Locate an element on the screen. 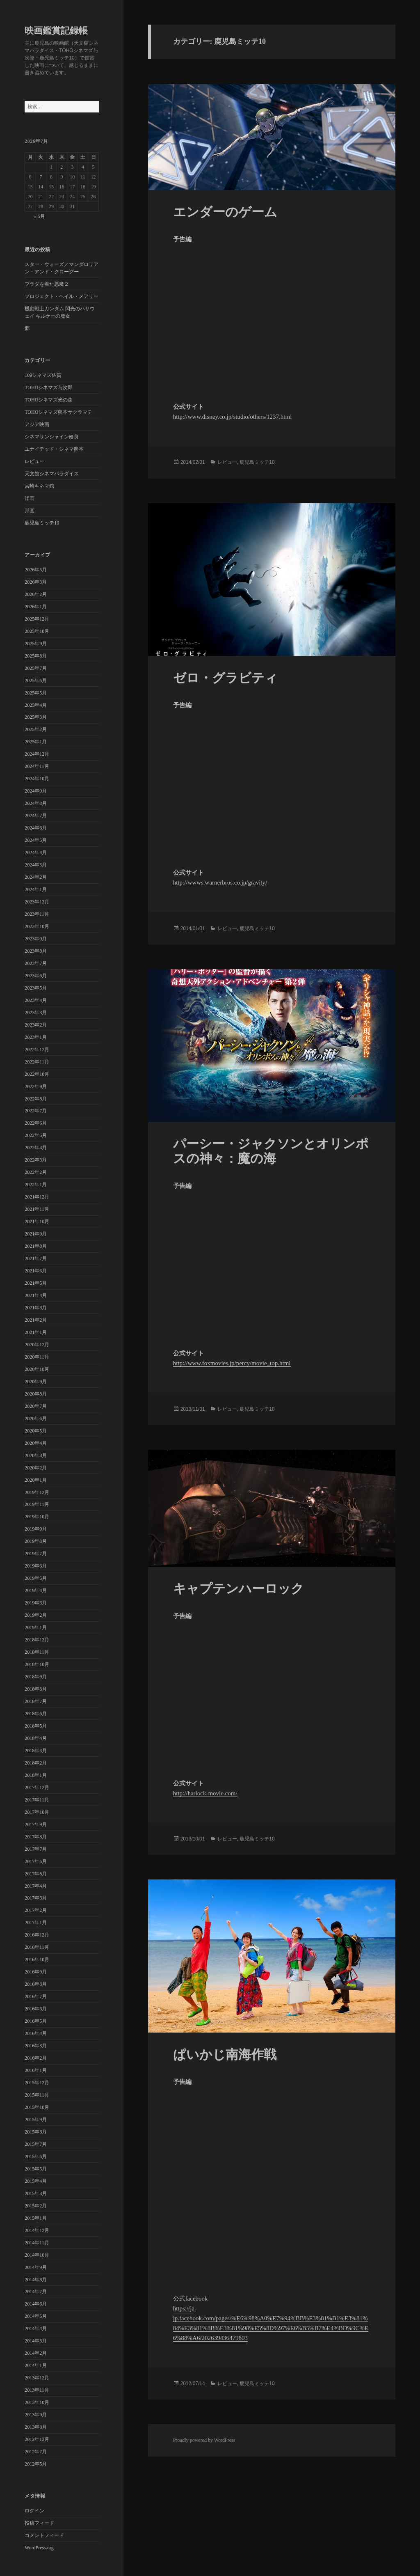  2024年5月 is located at coordinates (36, 840).